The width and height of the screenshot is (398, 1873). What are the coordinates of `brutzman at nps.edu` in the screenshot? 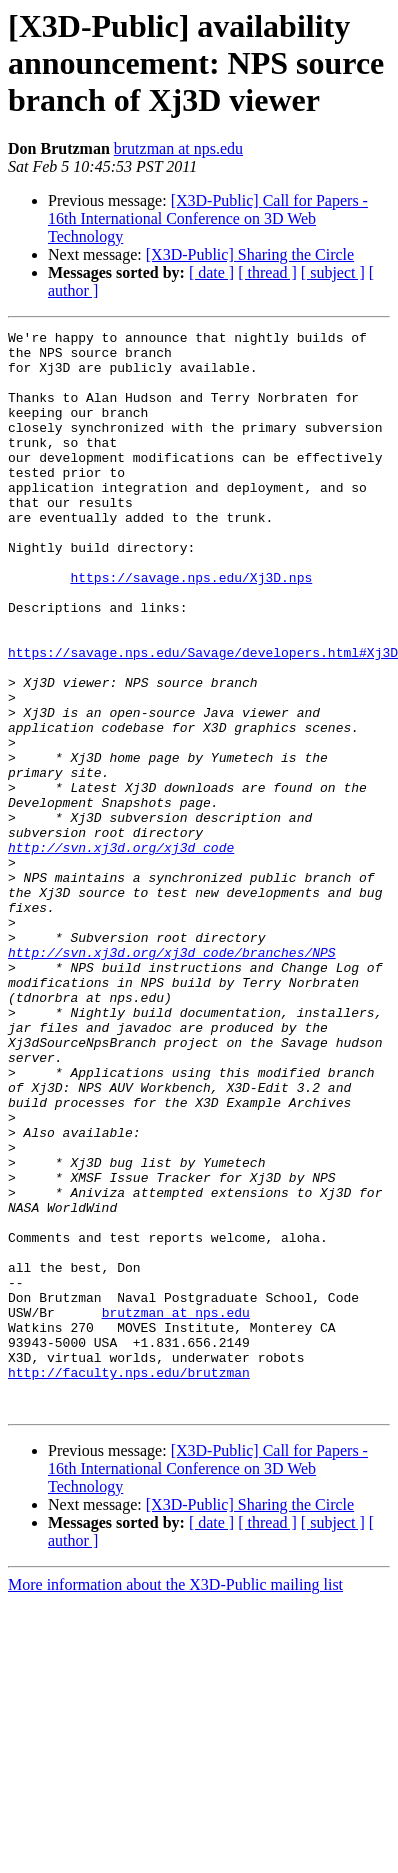 It's located at (178, 148).